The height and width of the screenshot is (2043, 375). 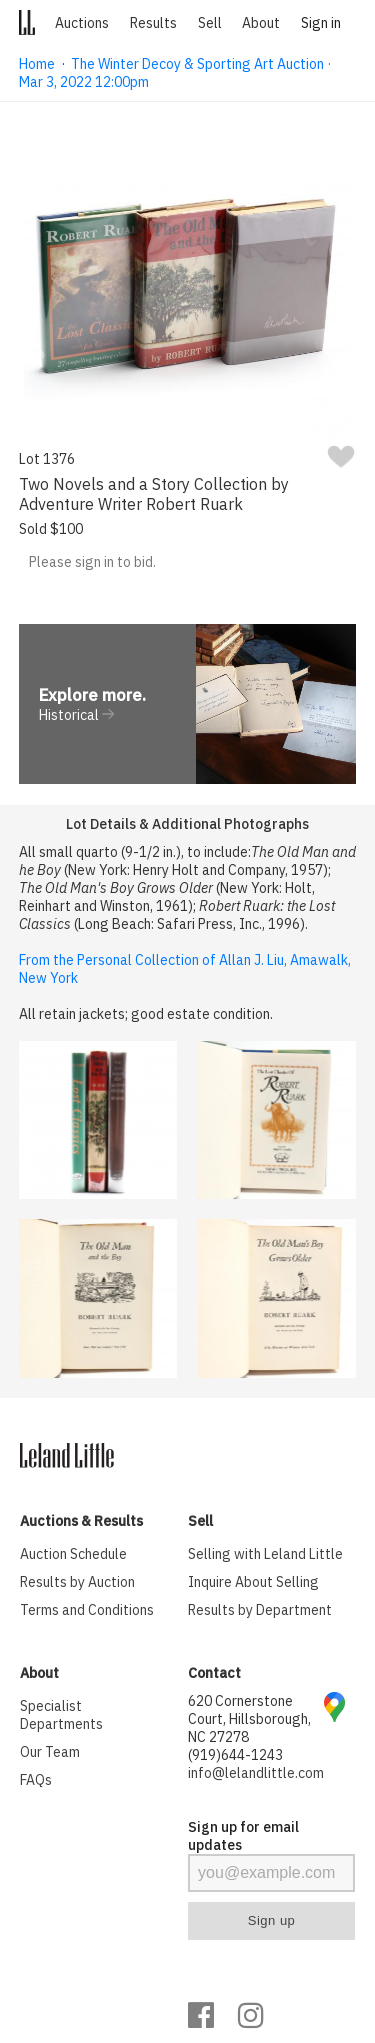 I want to click on Results by Auction, so click(x=77, y=1582).